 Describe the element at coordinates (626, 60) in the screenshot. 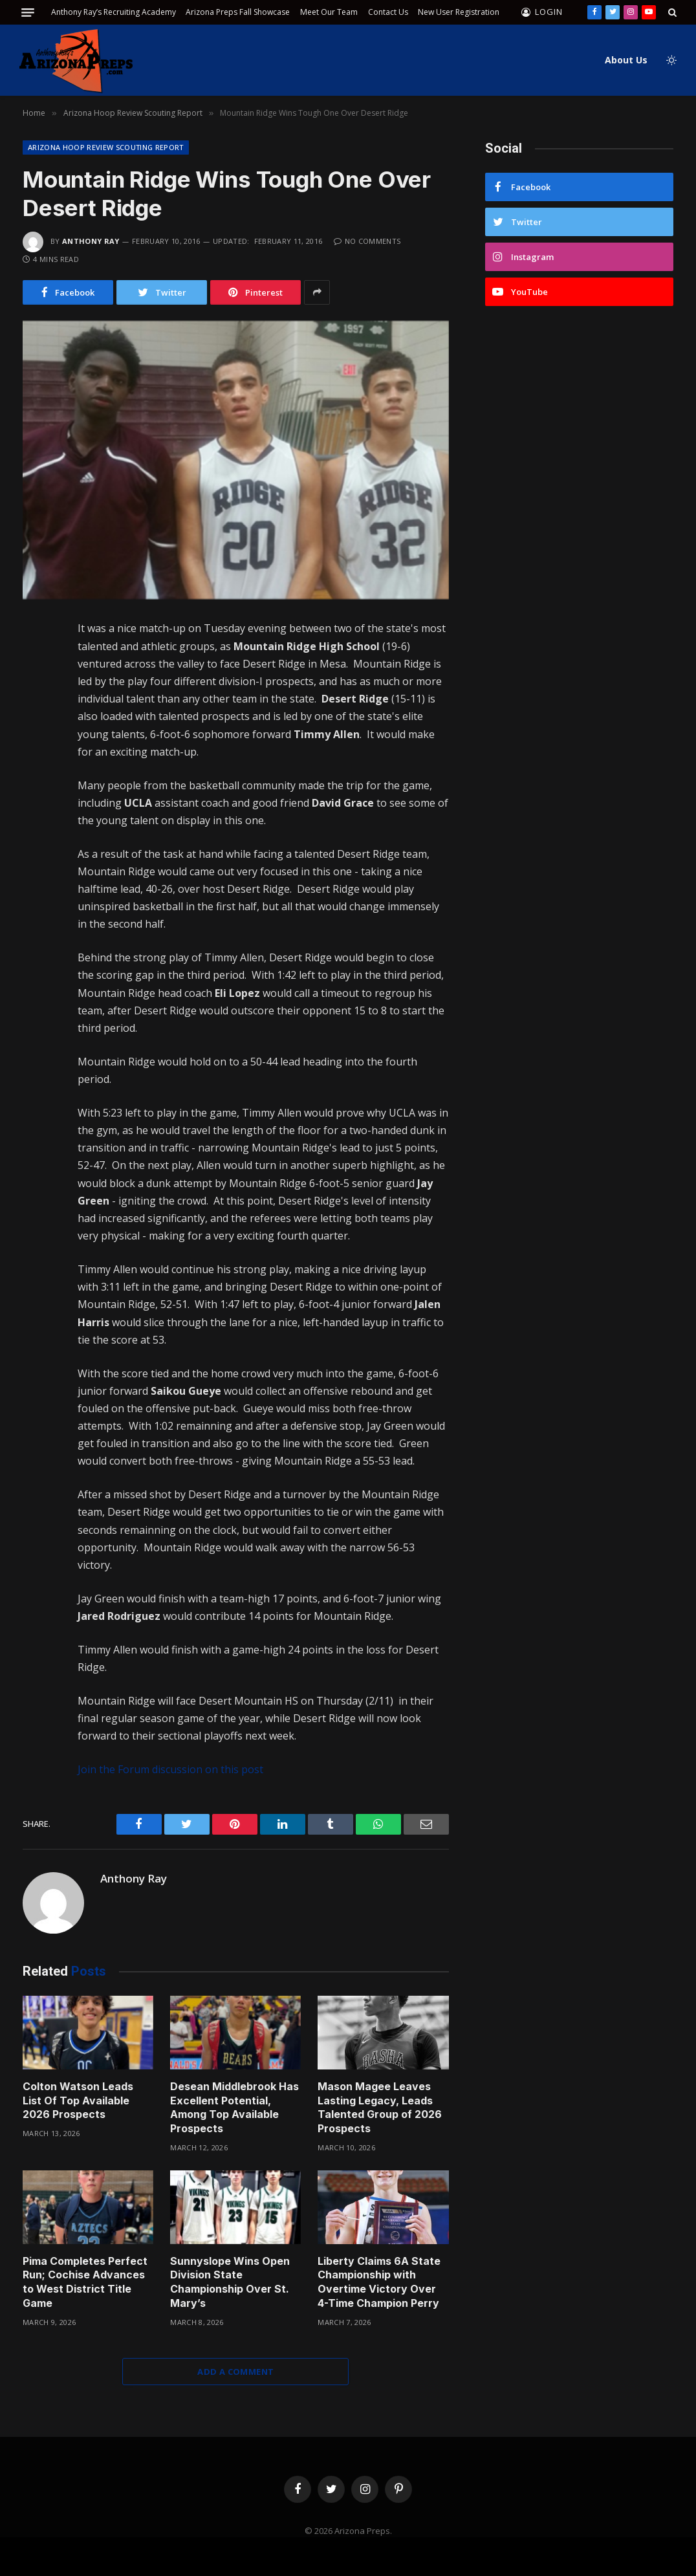

I see `About Us` at that location.